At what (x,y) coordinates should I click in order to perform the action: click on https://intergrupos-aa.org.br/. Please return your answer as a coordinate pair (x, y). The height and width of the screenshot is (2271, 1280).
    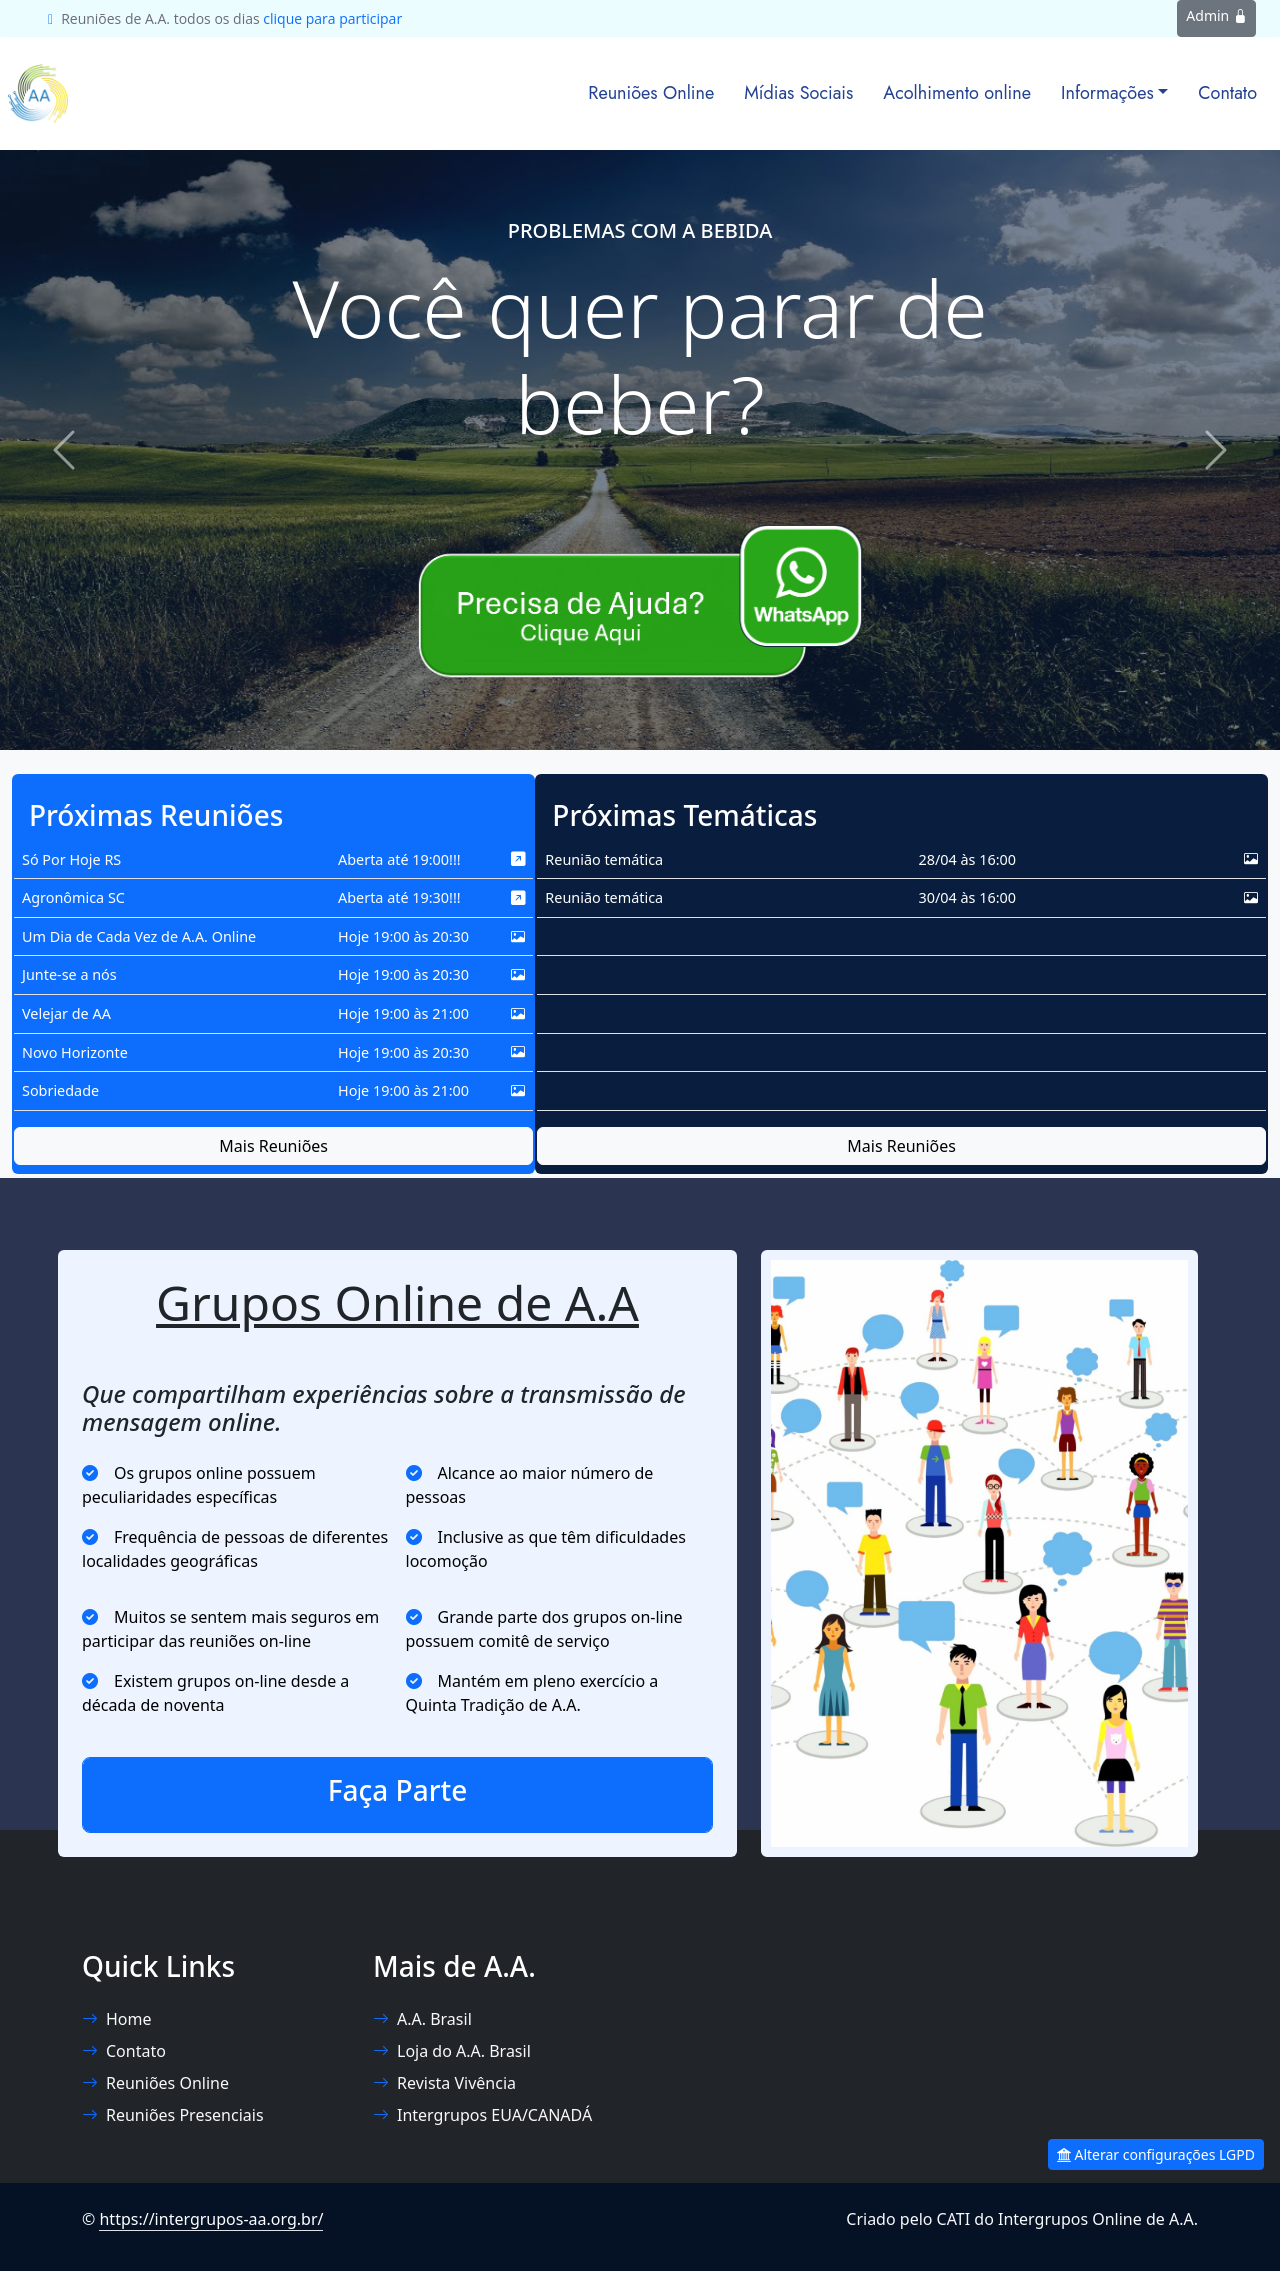
    Looking at the image, I should click on (211, 2219).